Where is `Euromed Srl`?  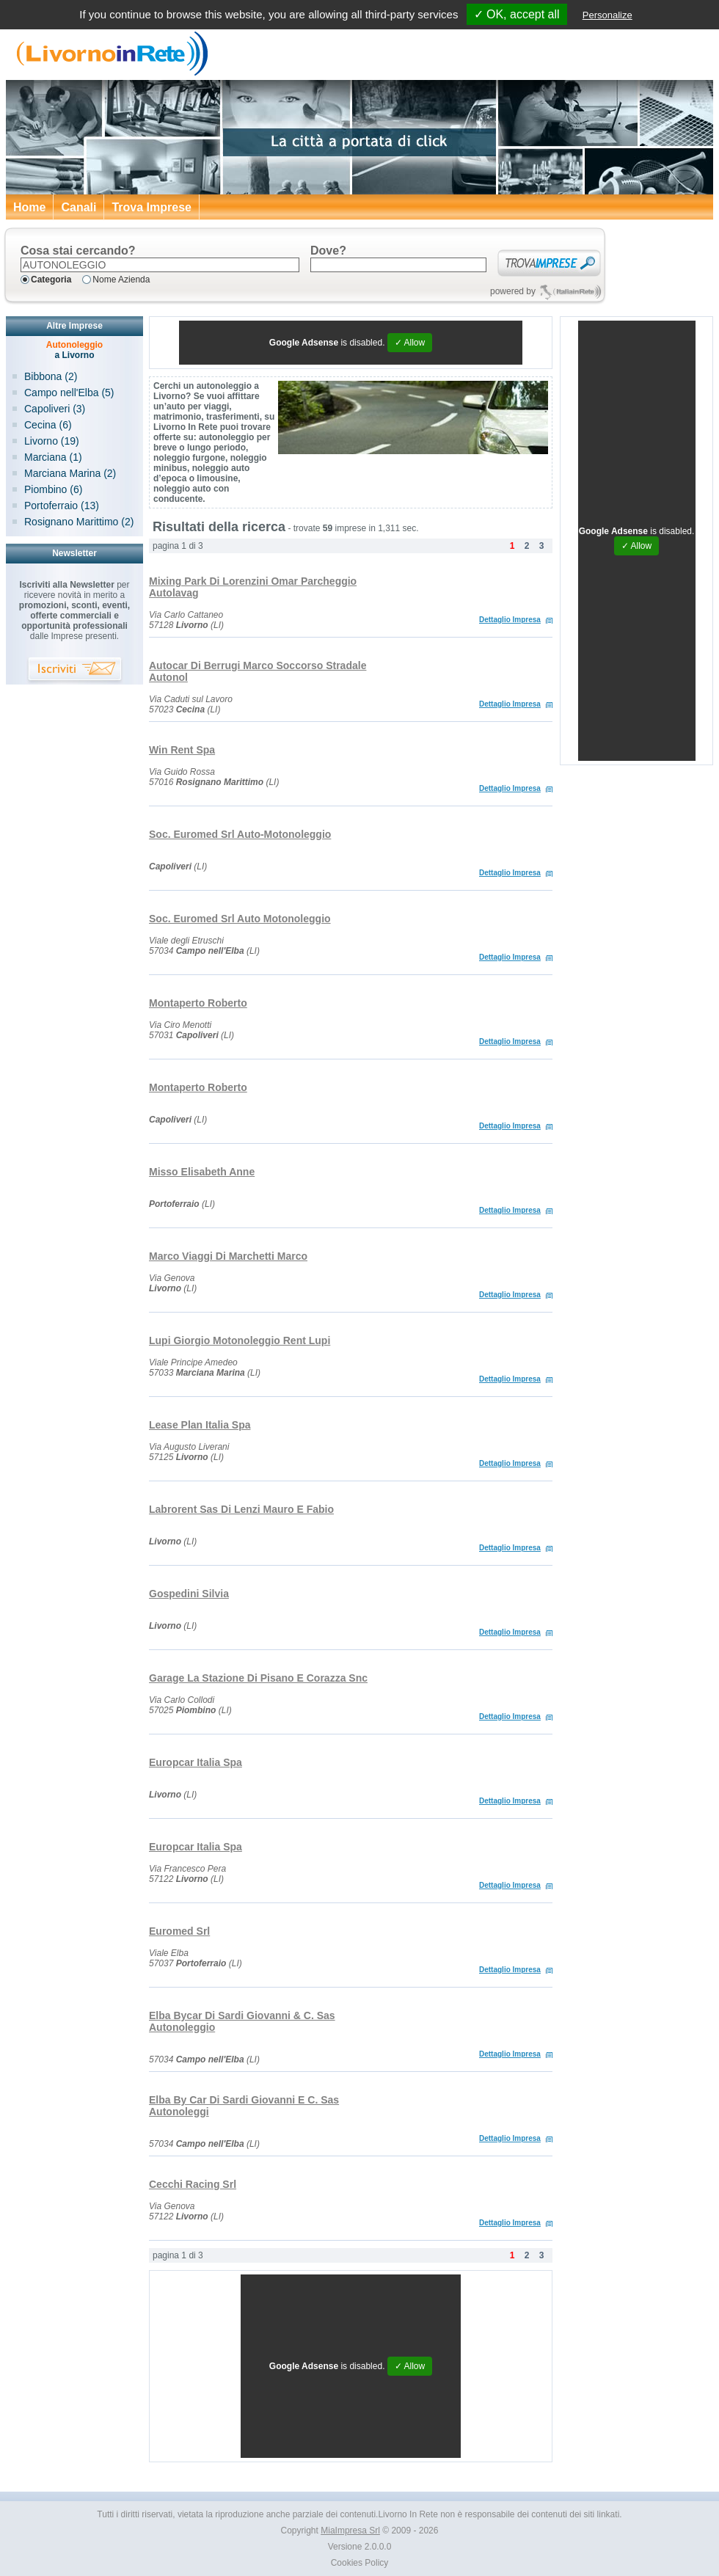 Euromed Srl is located at coordinates (179, 1931).